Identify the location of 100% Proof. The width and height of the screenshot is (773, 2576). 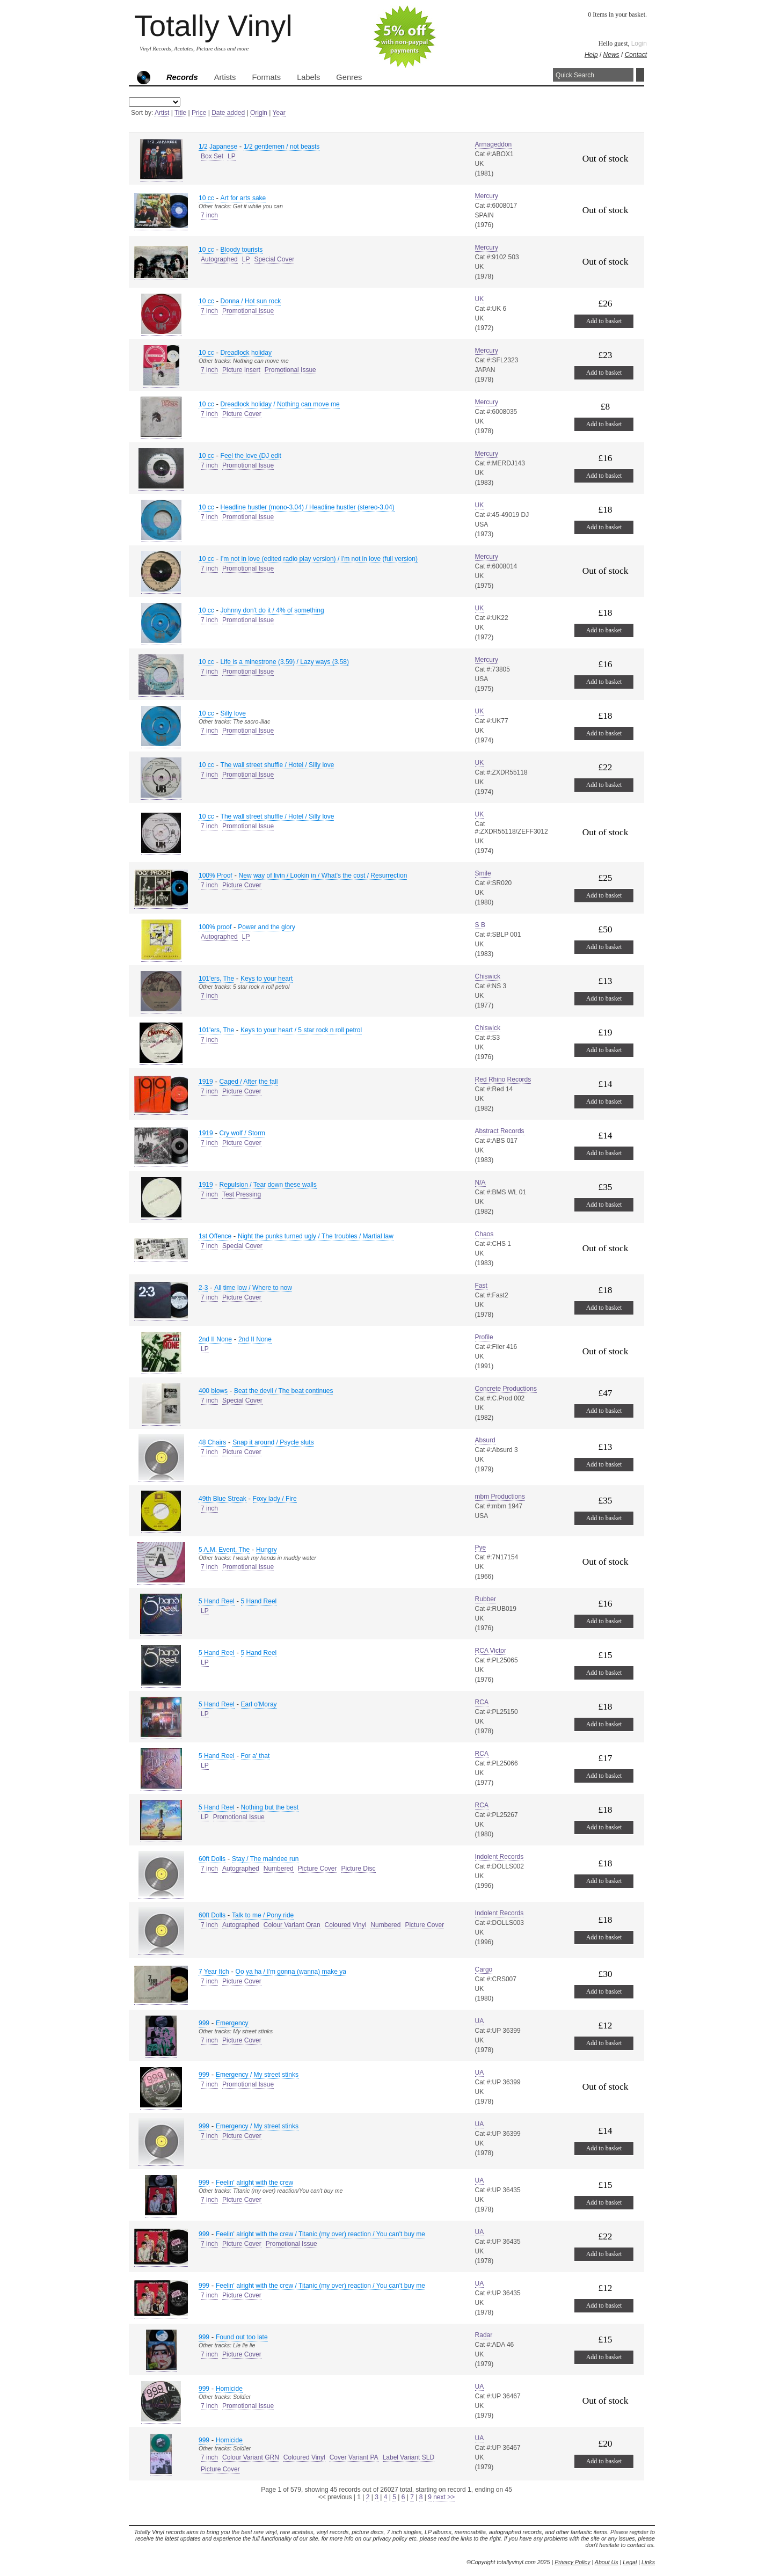
(215, 875).